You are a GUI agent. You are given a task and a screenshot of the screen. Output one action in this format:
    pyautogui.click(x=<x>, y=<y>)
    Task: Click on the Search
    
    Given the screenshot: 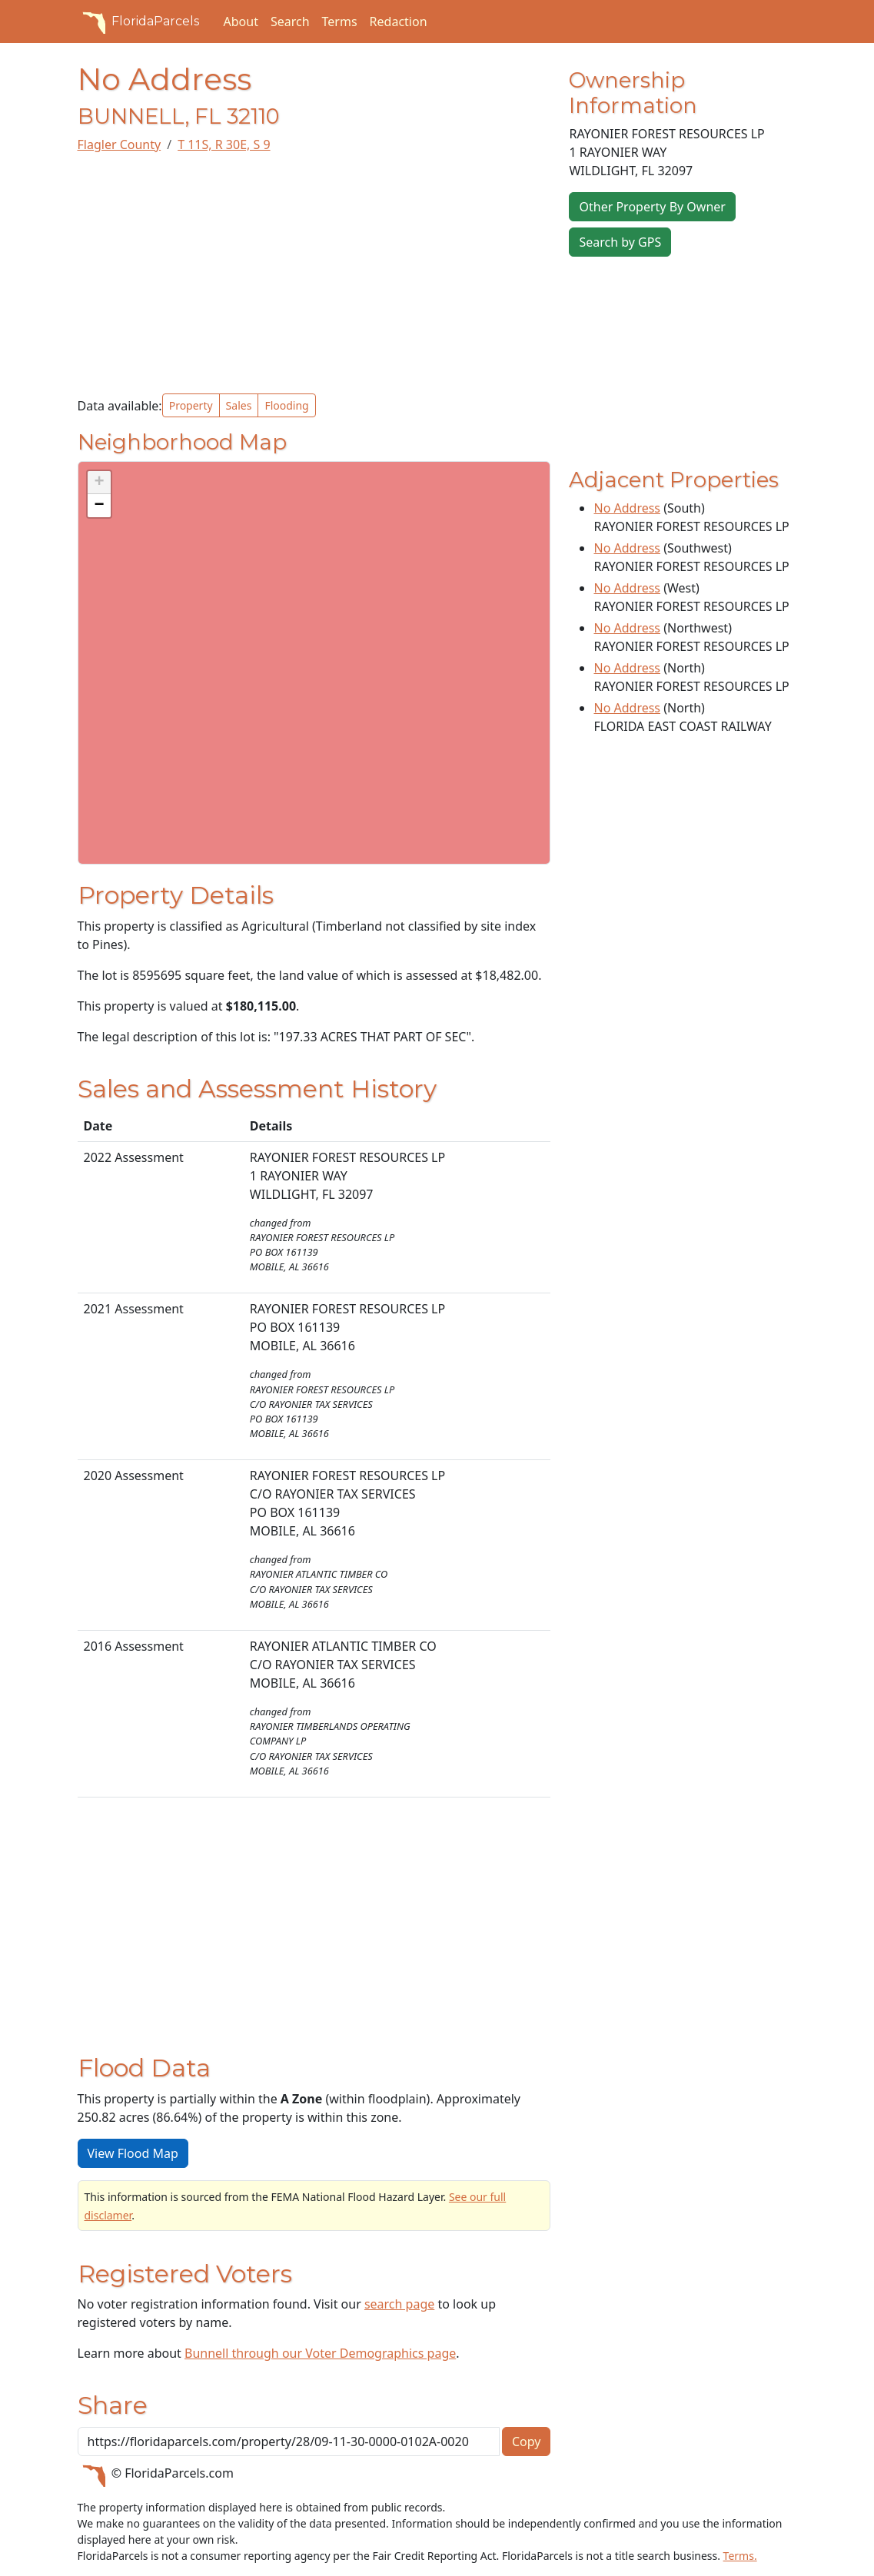 What is the action you would take?
    pyautogui.click(x=290, y=21)
    